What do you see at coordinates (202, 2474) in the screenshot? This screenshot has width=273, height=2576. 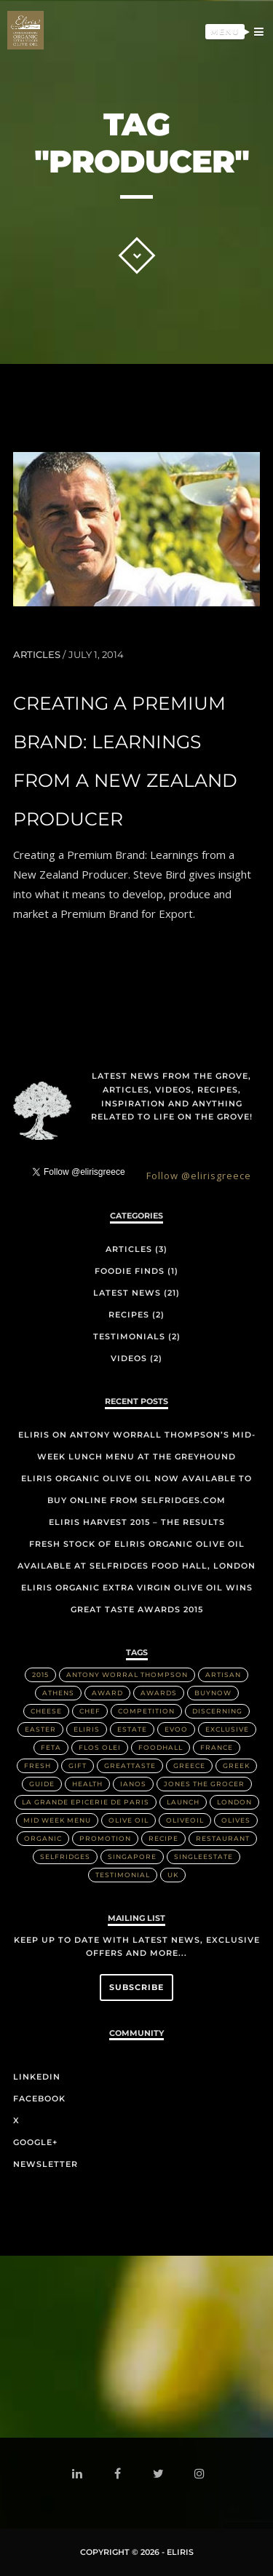 I see `instagram` at bounding box center [202, 2474].